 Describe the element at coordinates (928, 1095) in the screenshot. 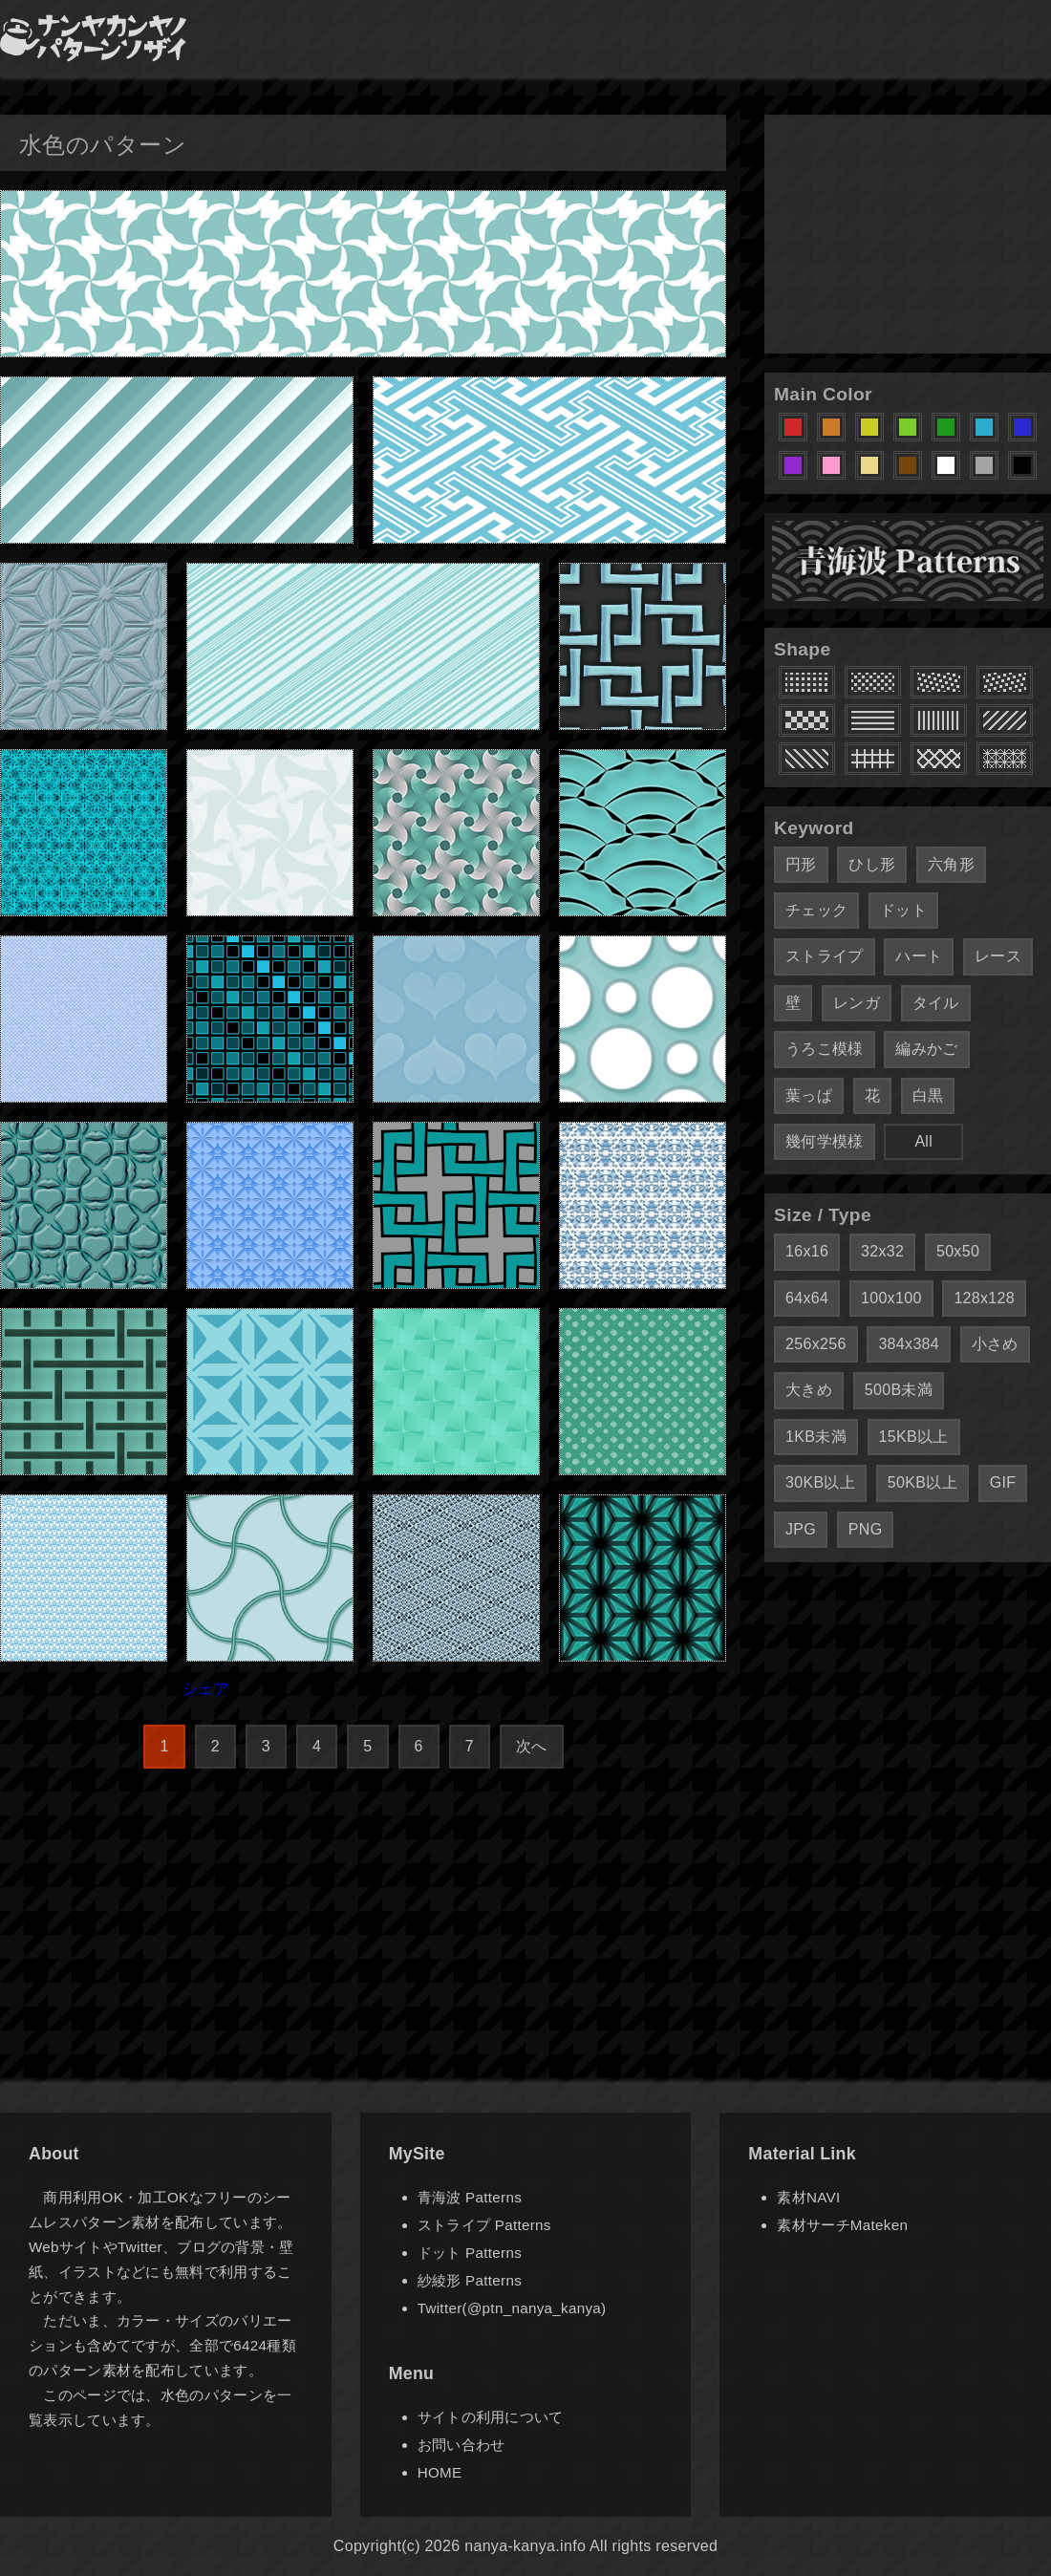

I see `白黒` at that location.